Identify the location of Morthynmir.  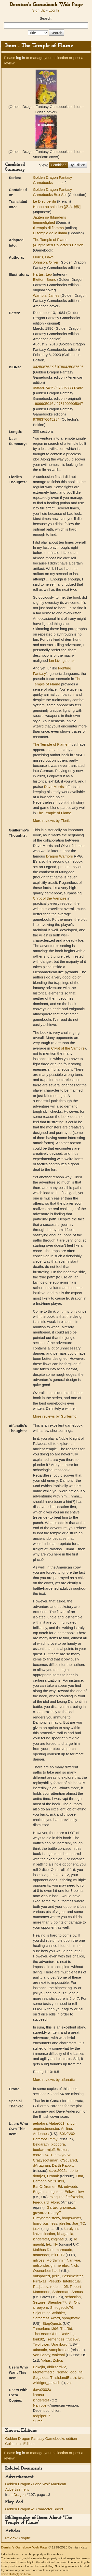
(55, 2260).